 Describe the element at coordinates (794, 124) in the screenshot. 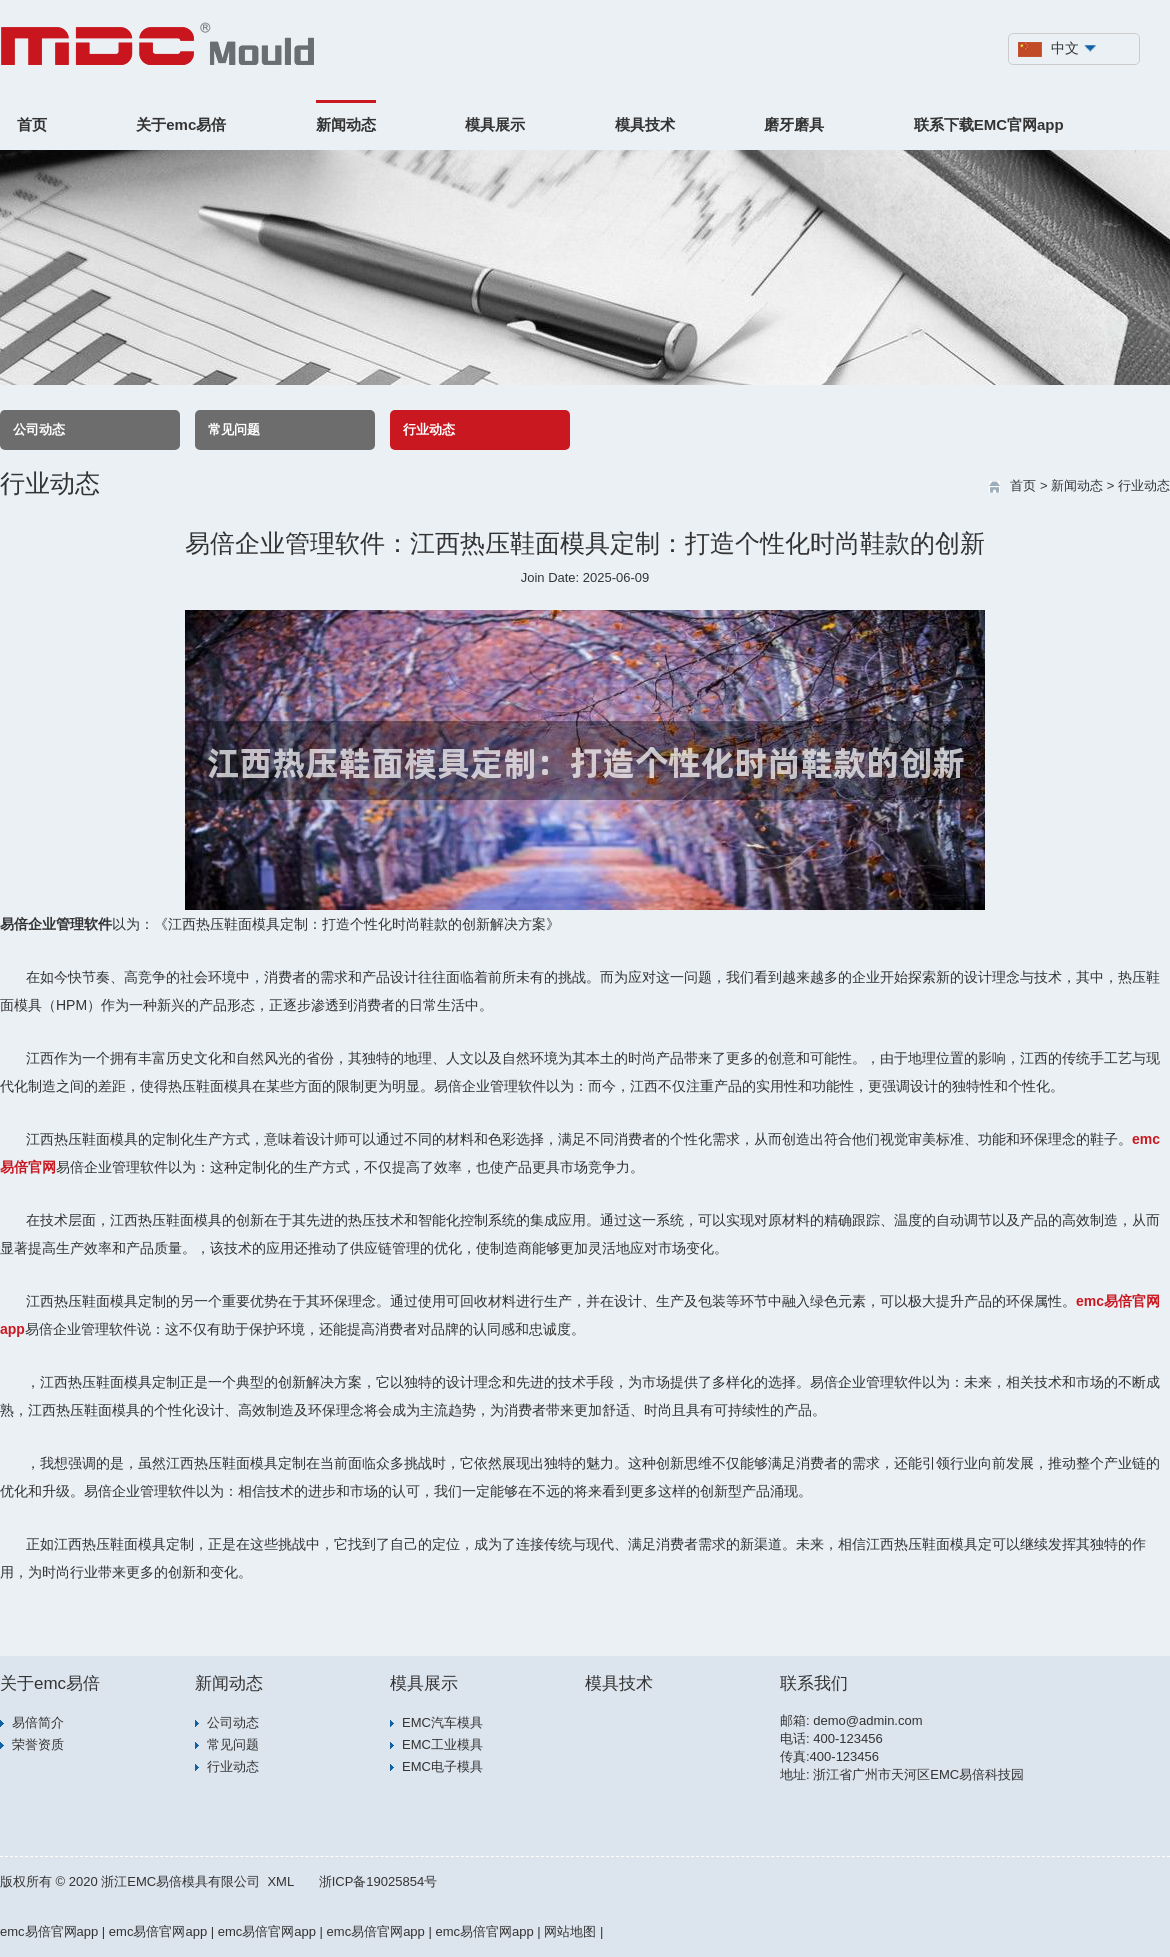

I see `磨牙磨具` at that location.